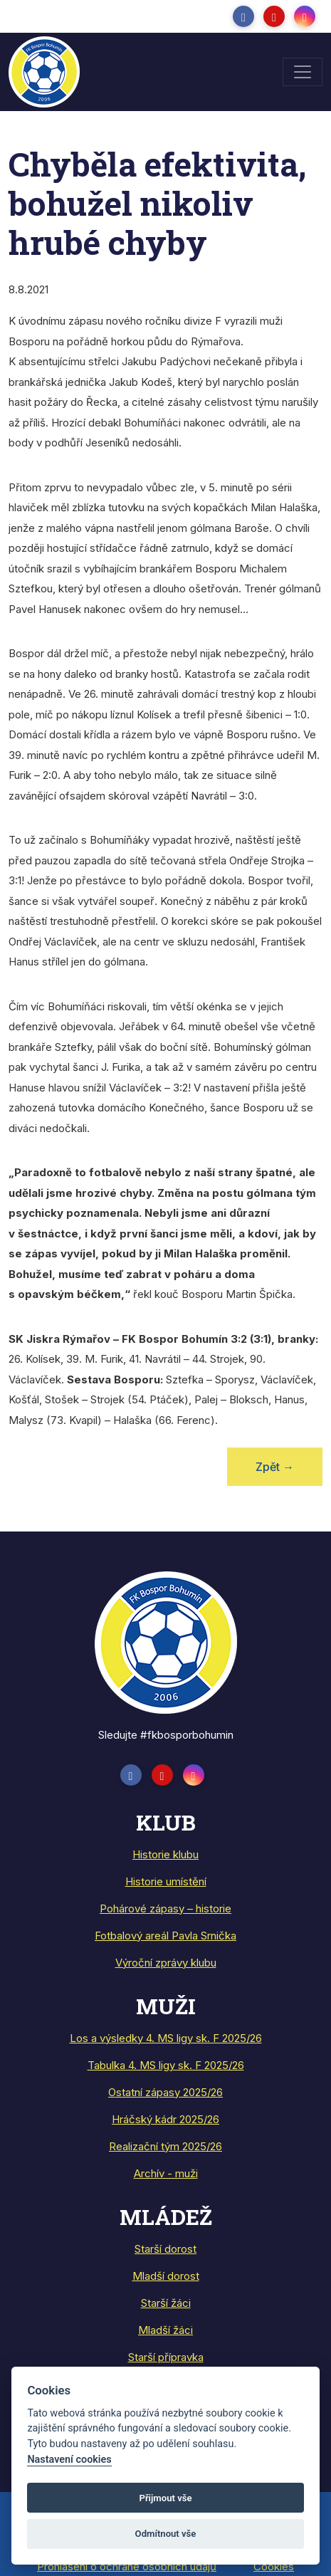 This screenshot has height=2576, width=331. What do you see at coordinates (166, 2173) in the screenshot?
I see `Archív - muži` at bounding box center [166, 2173].